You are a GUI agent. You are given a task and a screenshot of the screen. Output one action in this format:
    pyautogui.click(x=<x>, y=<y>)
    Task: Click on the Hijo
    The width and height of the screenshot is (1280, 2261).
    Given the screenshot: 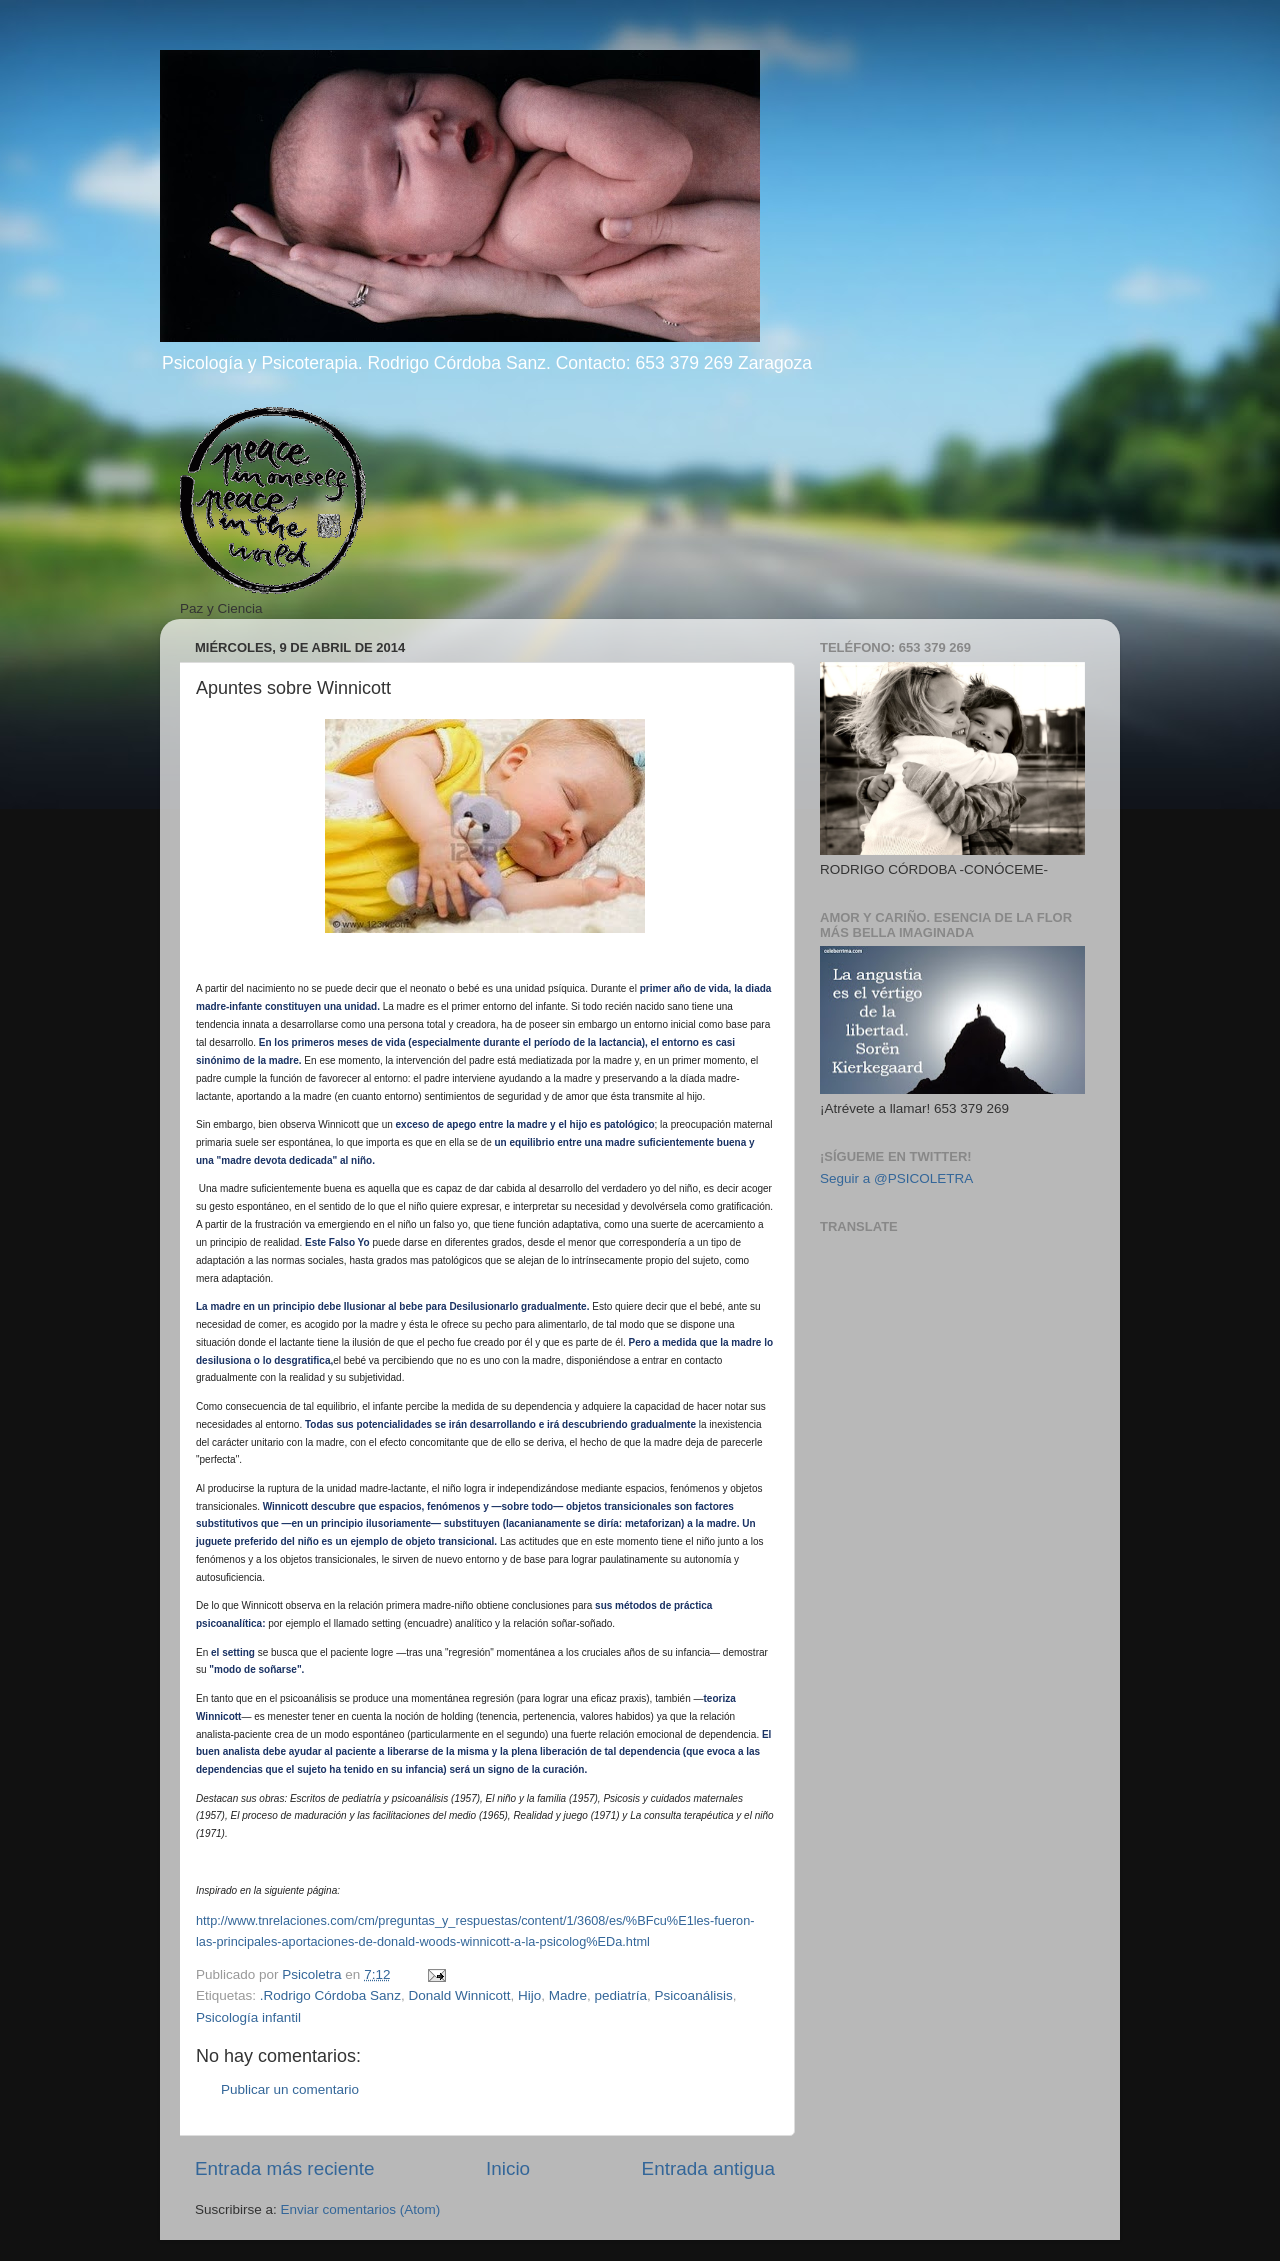 What is the action you would take?
    pyautogui.click(x=529, y=1995)
    